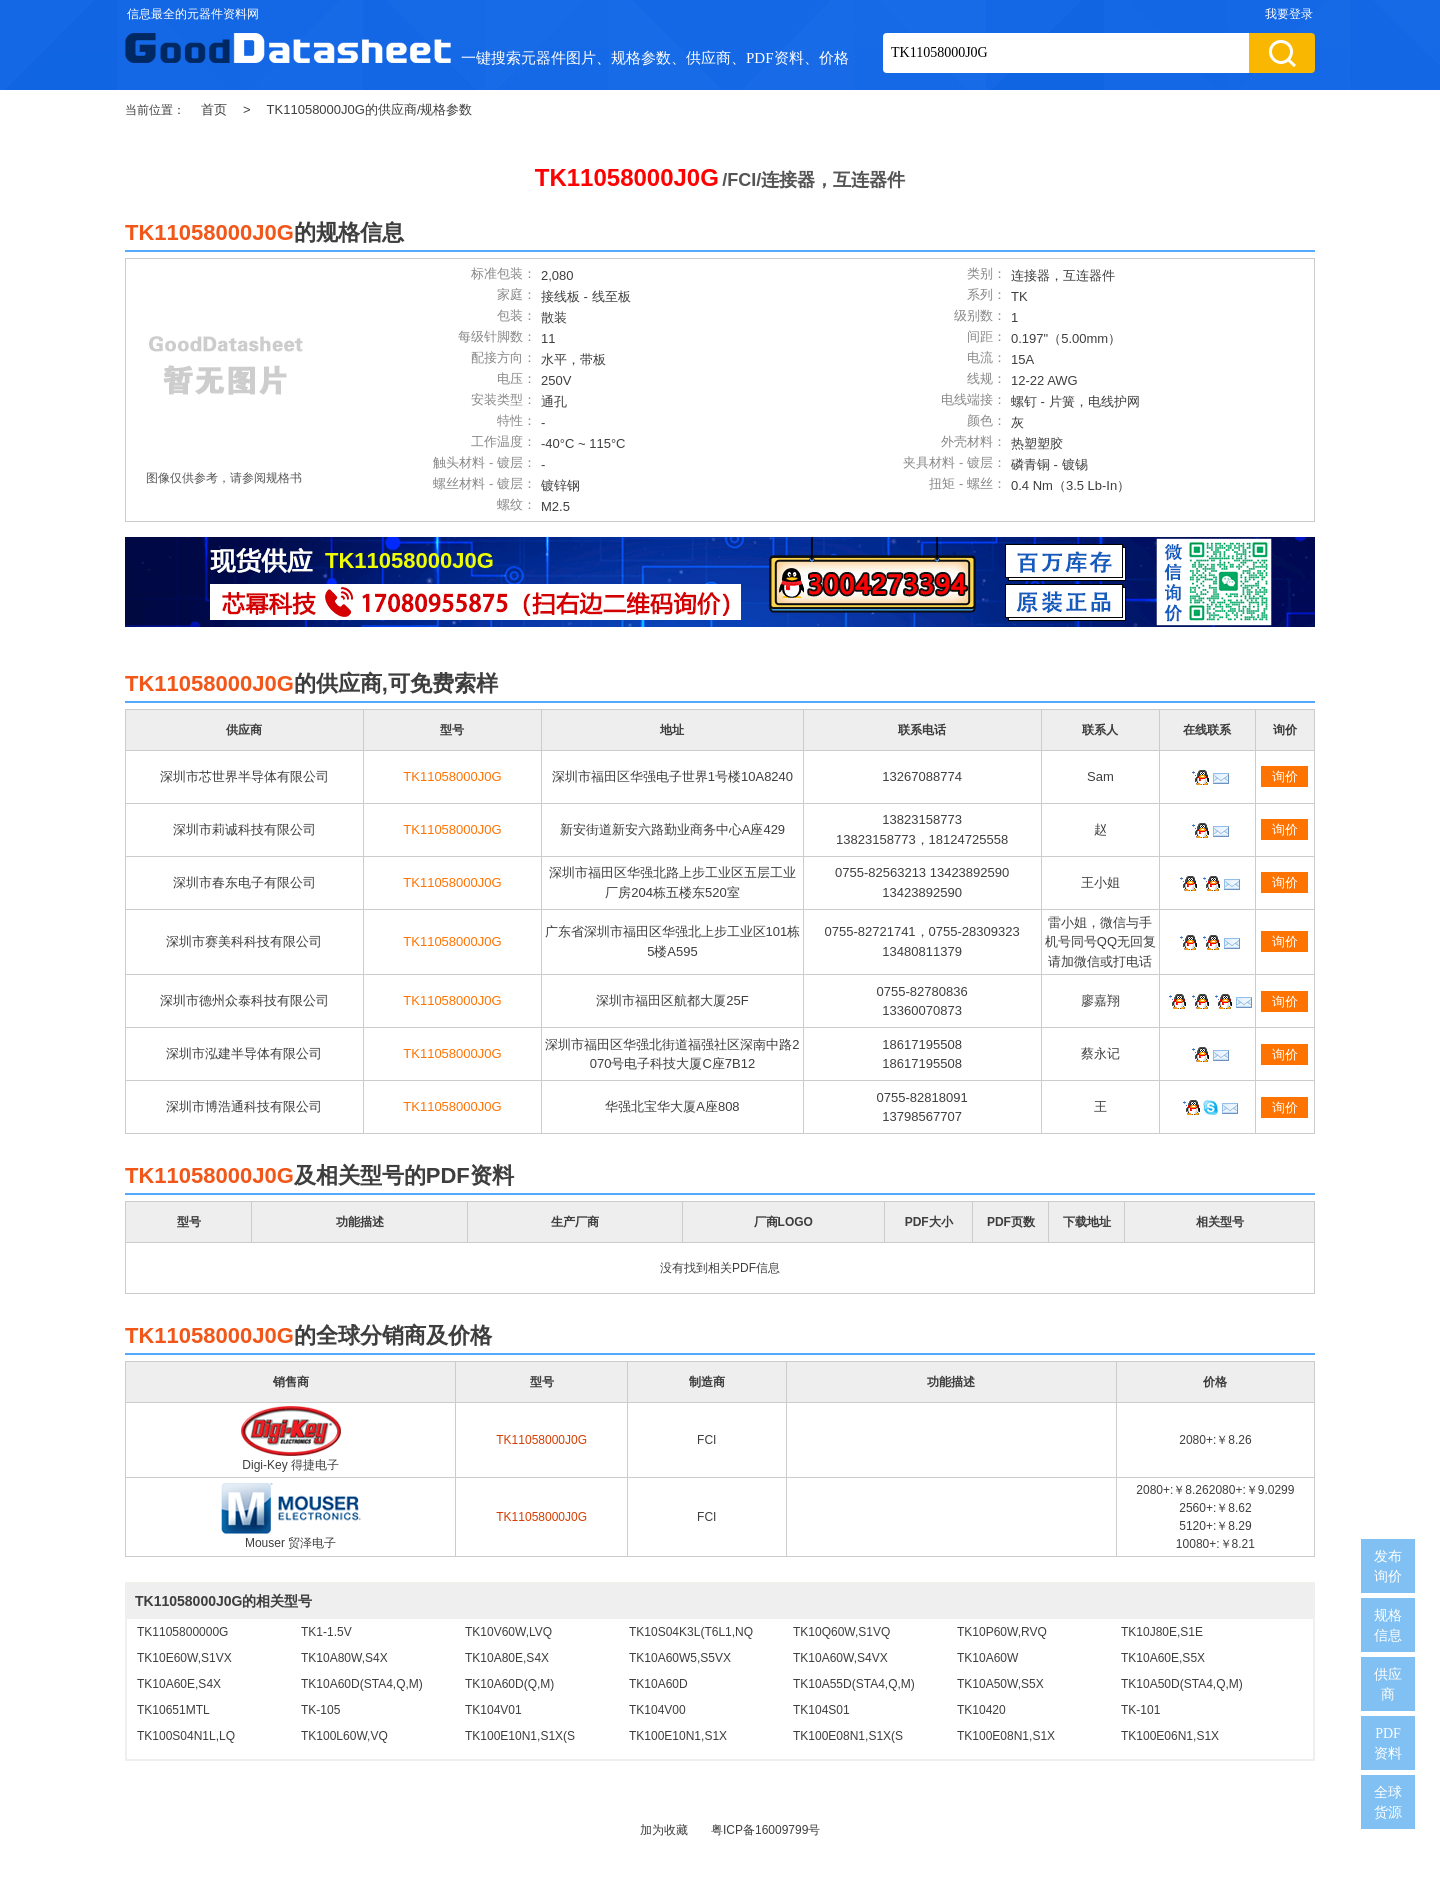  I want to click on TK10P60W,RVQ, so click(1002, 1632).